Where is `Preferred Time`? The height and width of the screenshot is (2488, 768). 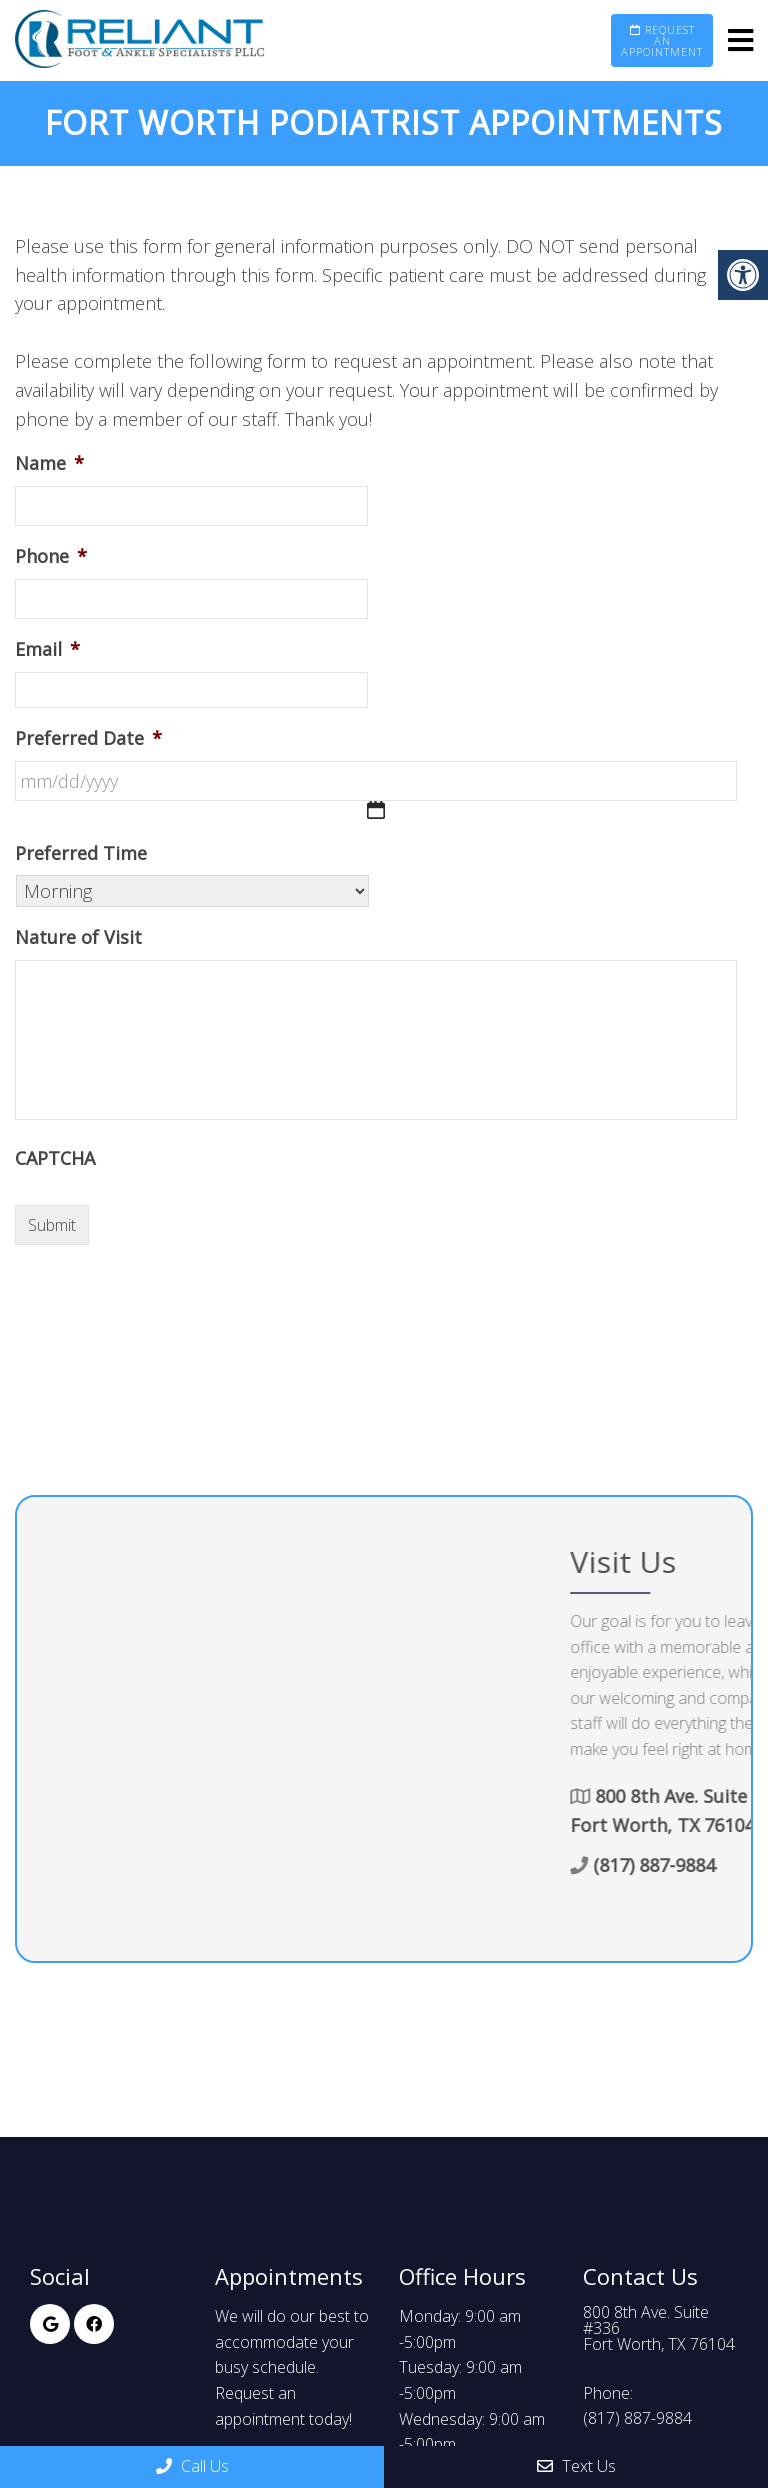 Preferred Time is located at coordinates (81, 853).